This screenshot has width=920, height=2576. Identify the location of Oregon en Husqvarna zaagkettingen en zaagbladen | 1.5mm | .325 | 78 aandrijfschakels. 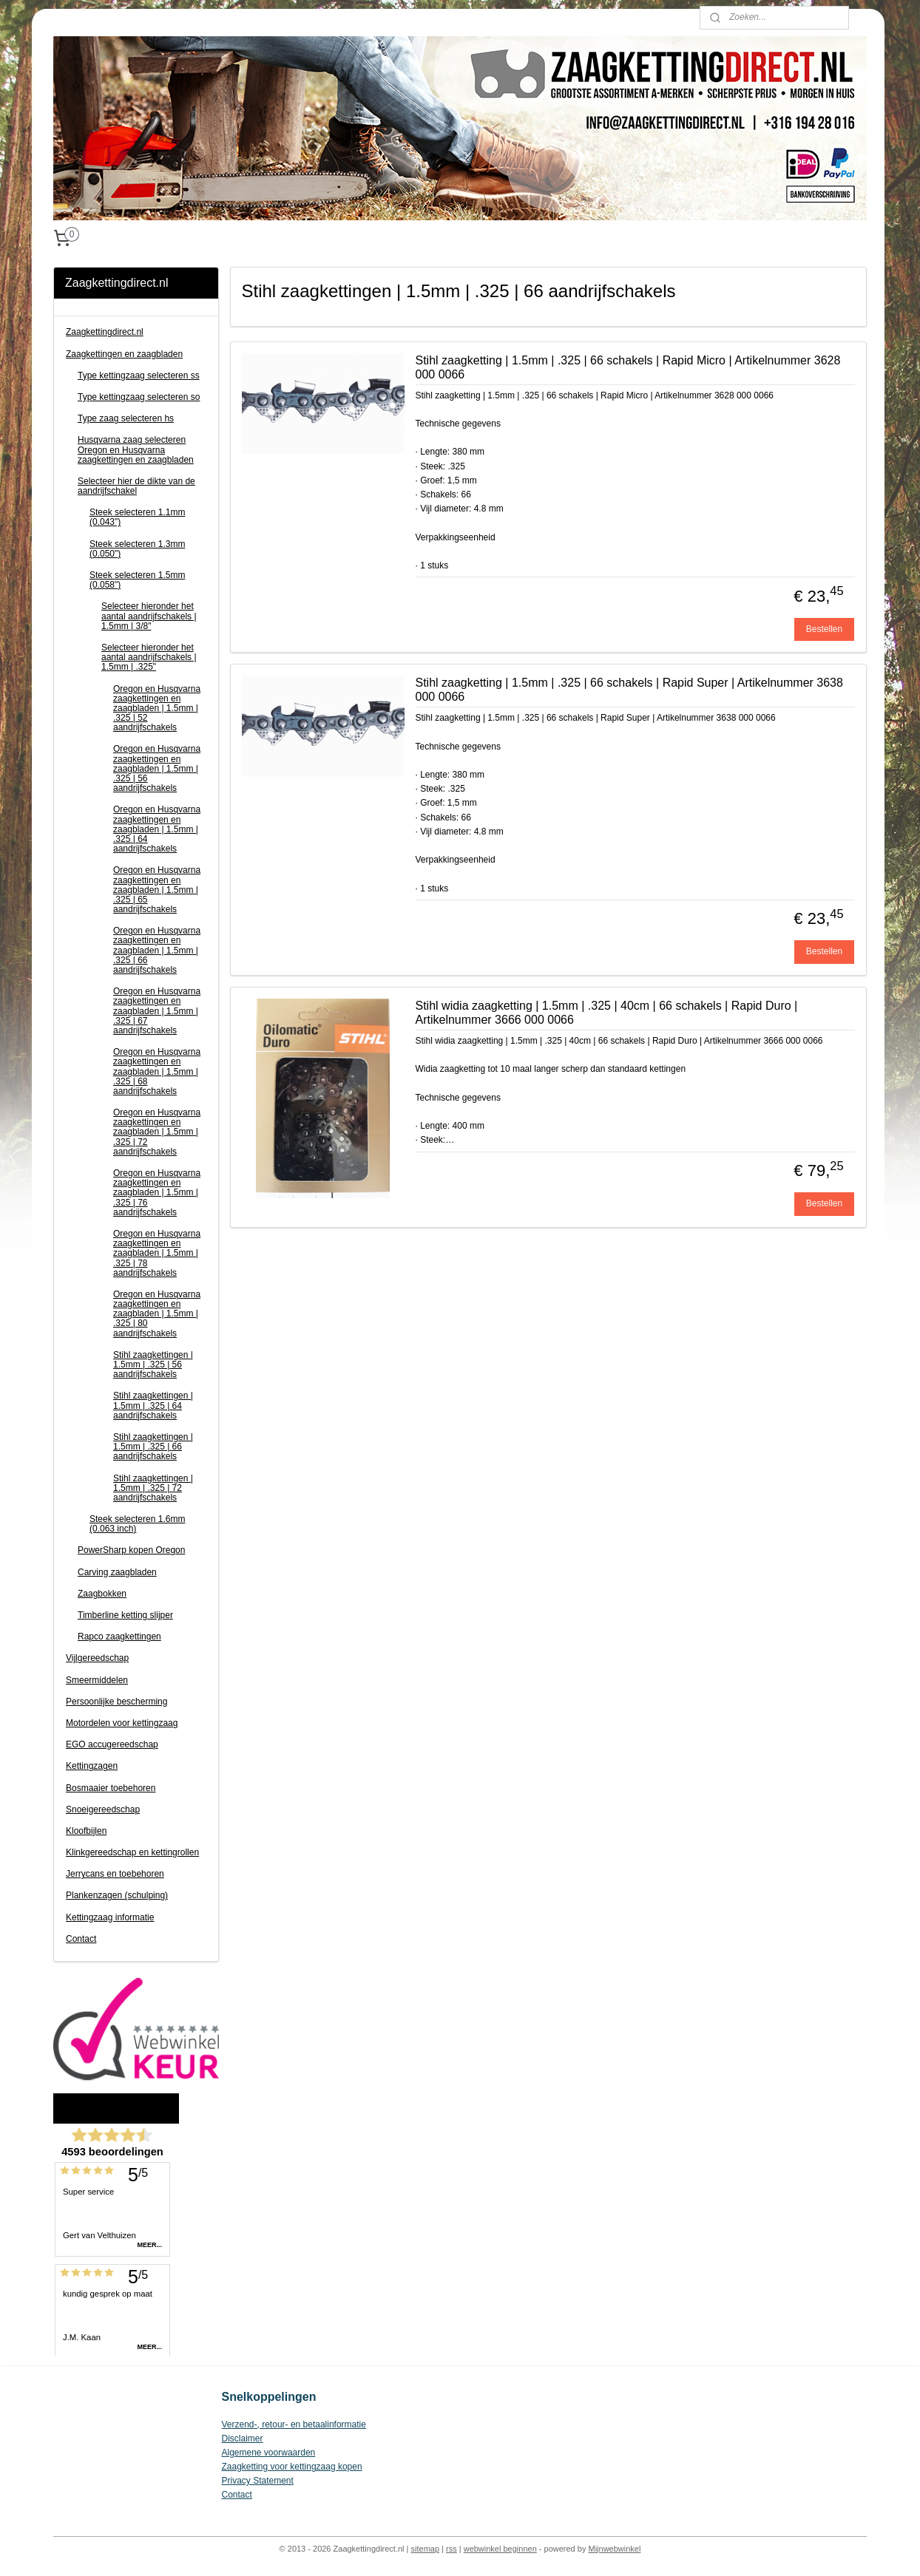
(156, 1253).